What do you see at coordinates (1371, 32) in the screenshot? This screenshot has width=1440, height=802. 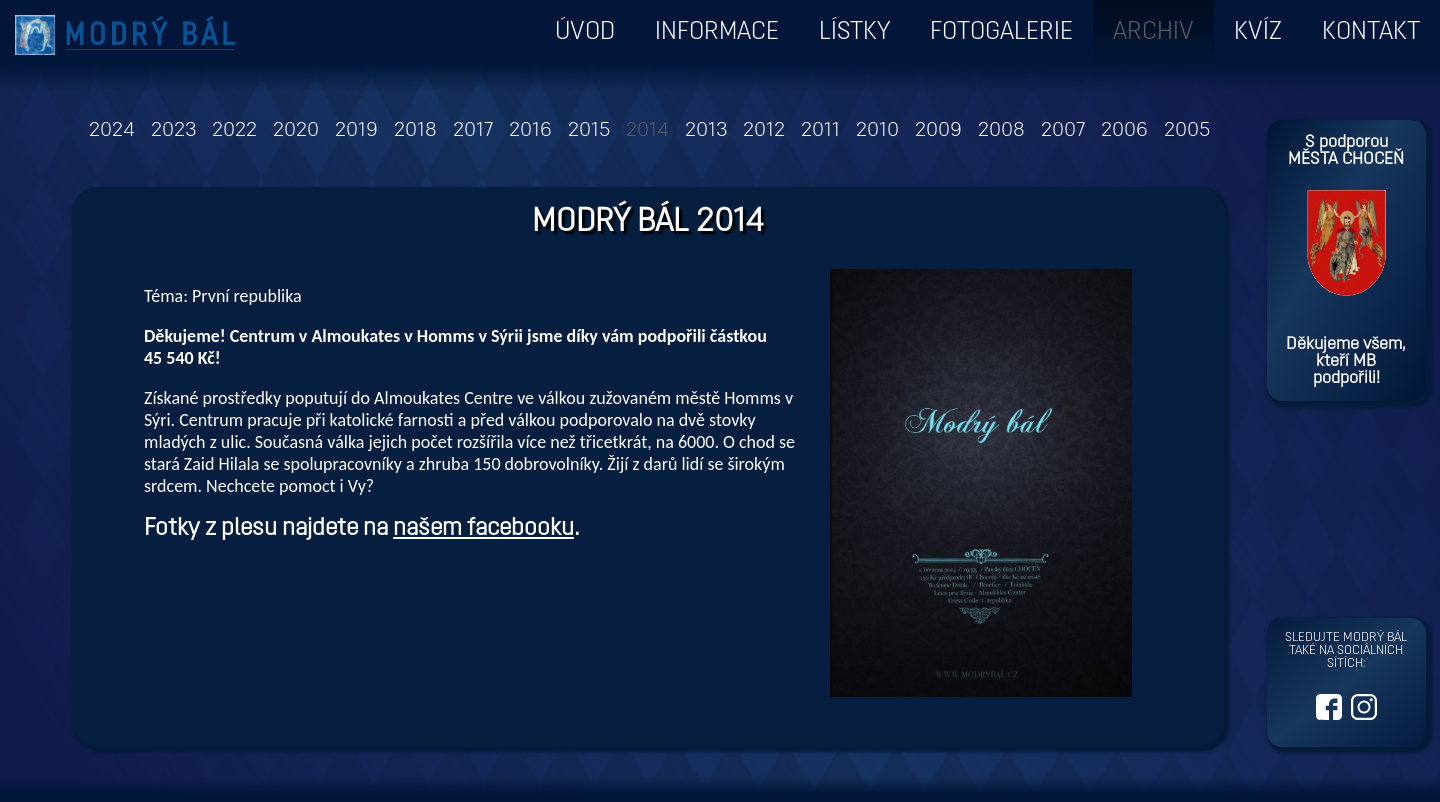 I see `Kontakt` at bounding box center [1371, 32].